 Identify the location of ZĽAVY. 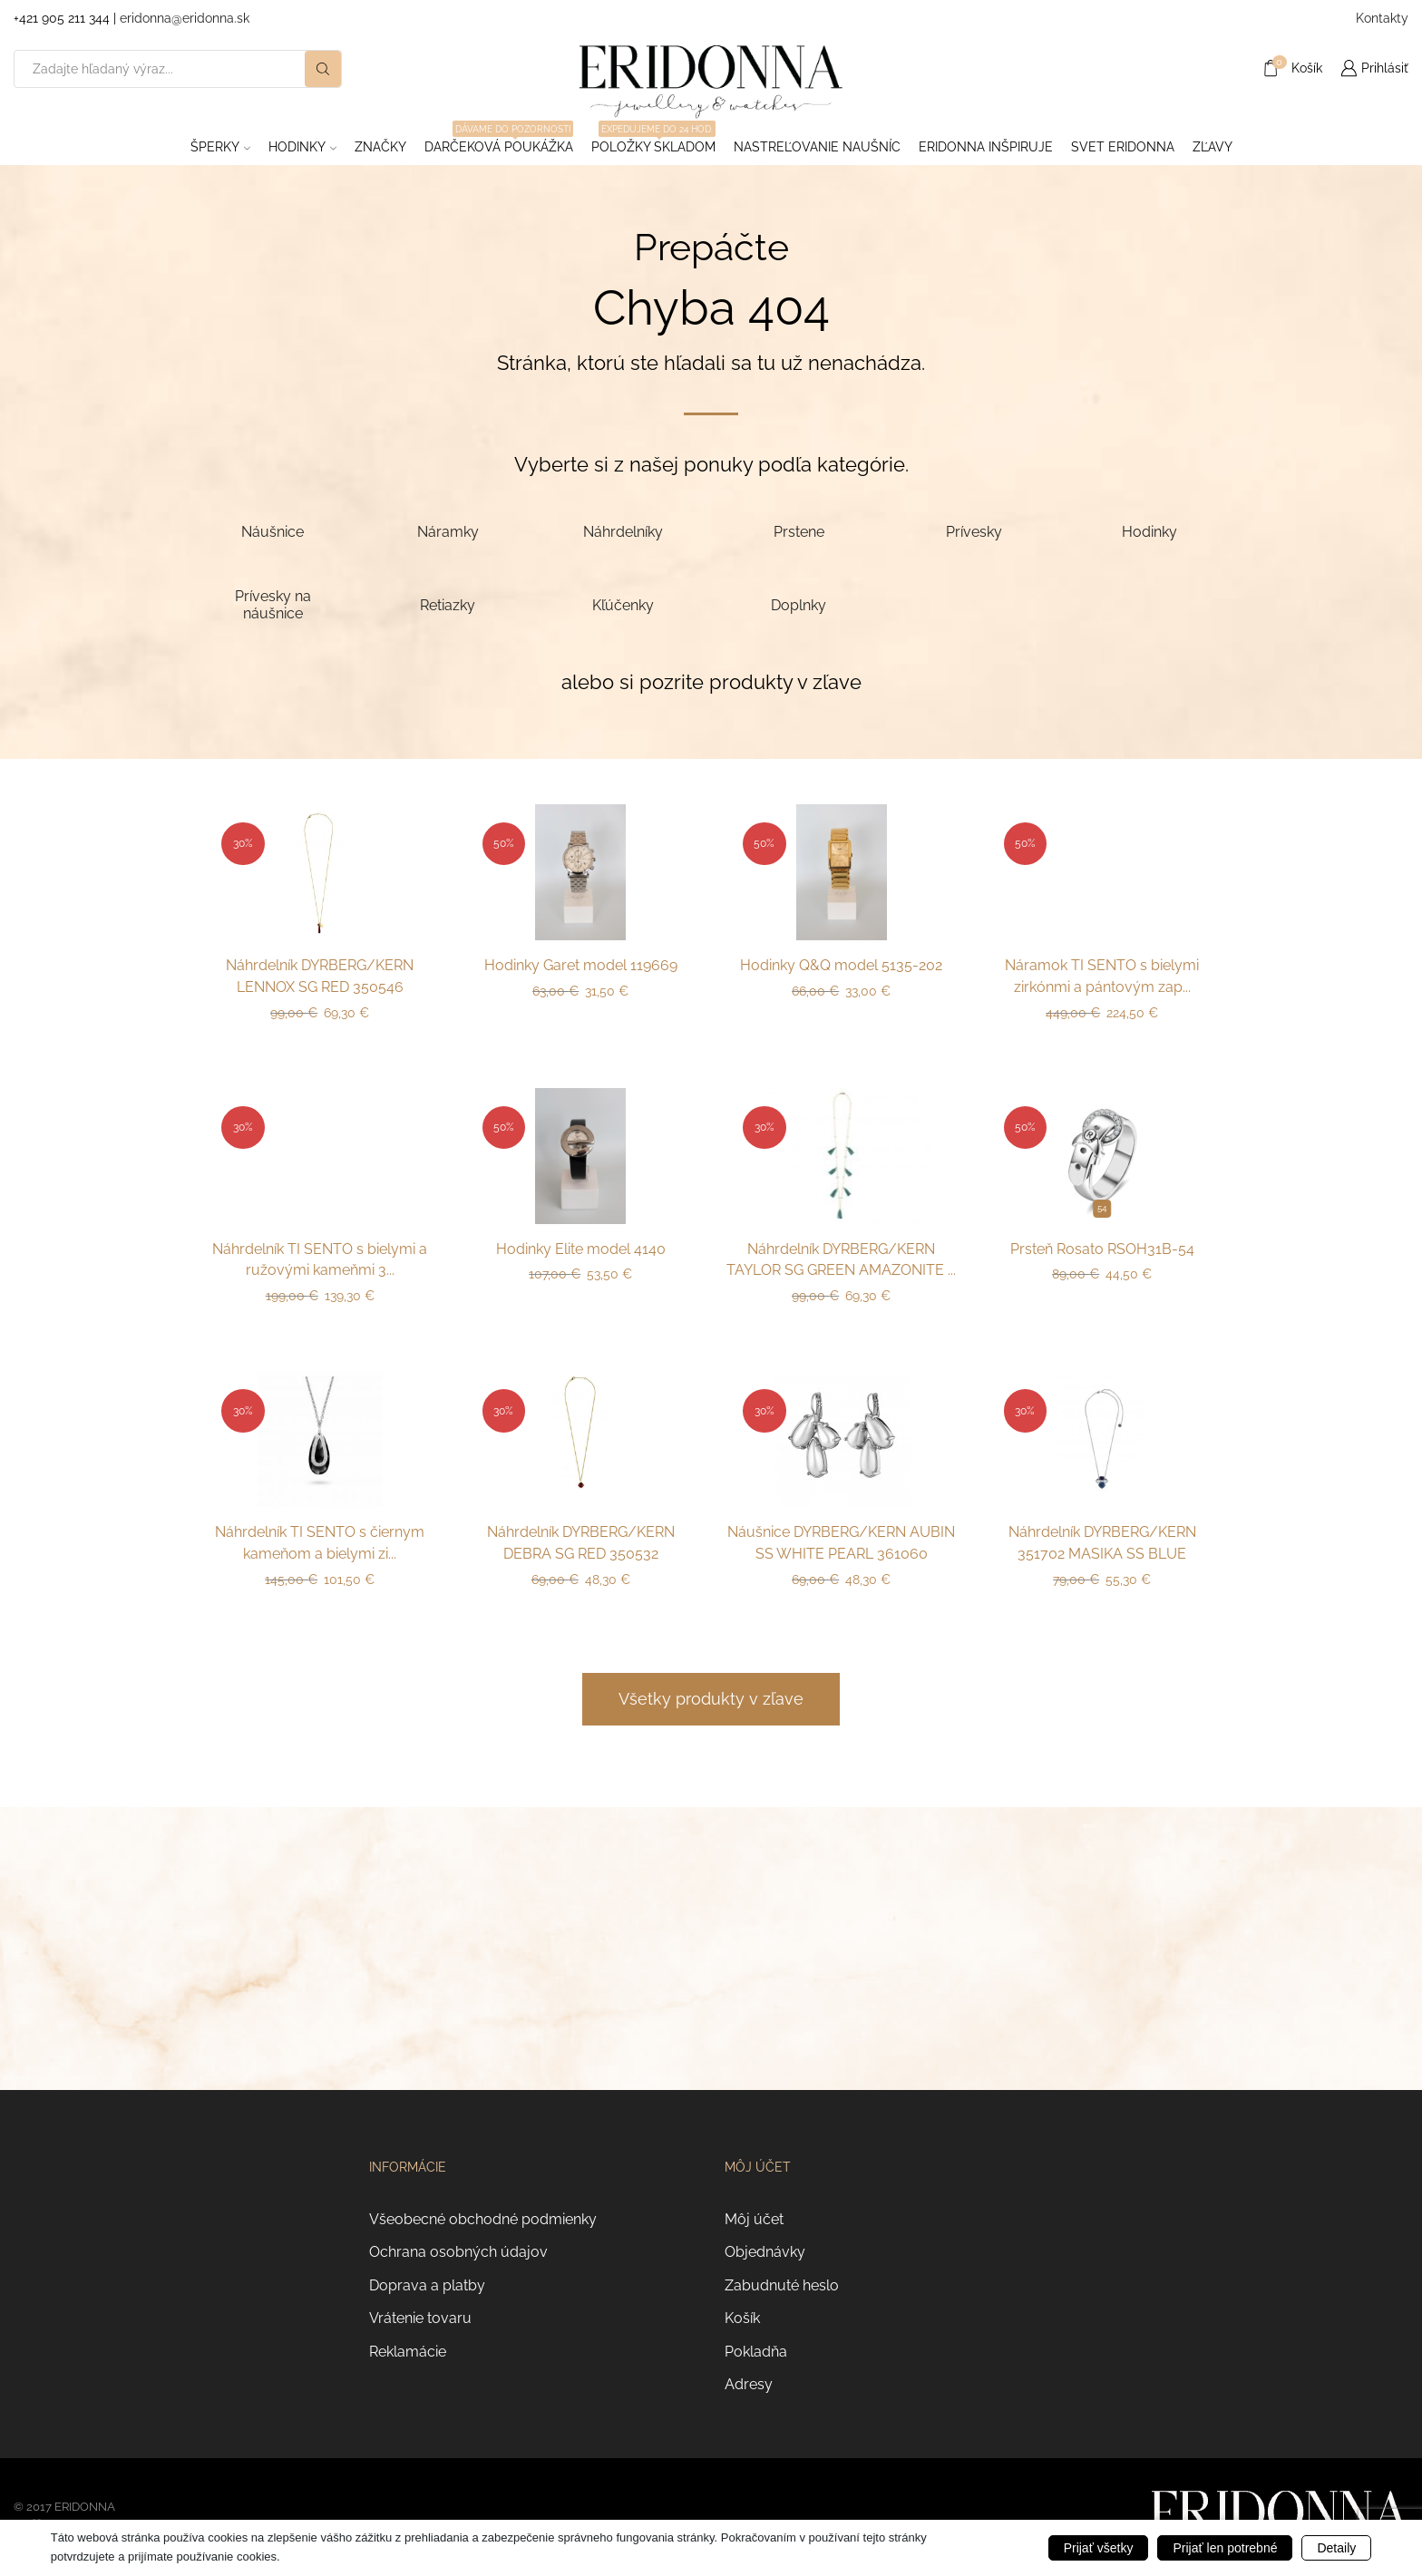
(1212, 147).